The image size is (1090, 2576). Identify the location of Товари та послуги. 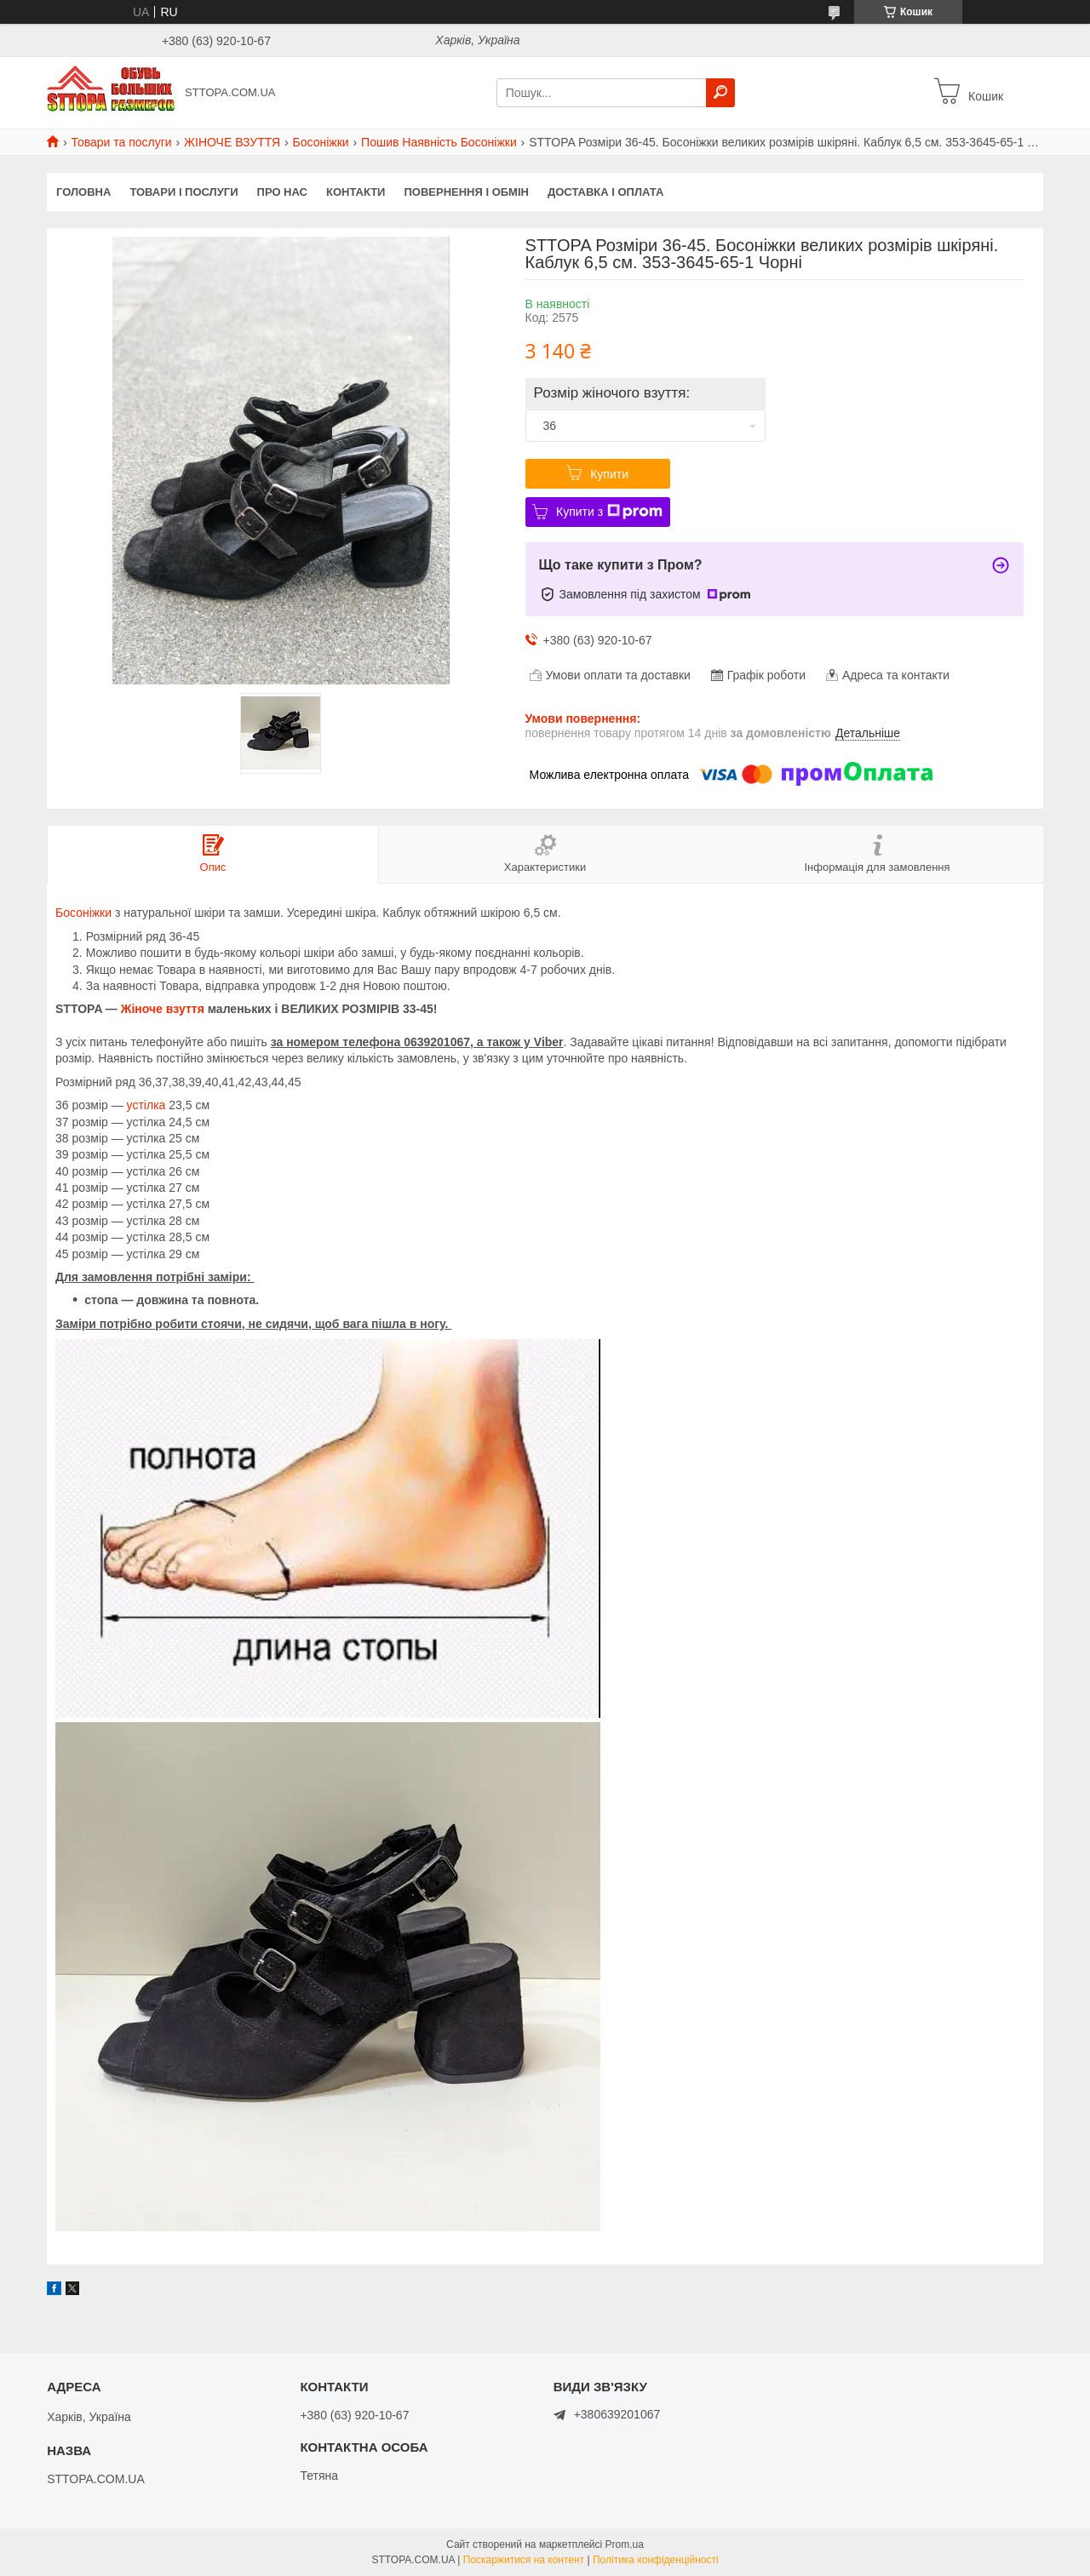
(121, 142).